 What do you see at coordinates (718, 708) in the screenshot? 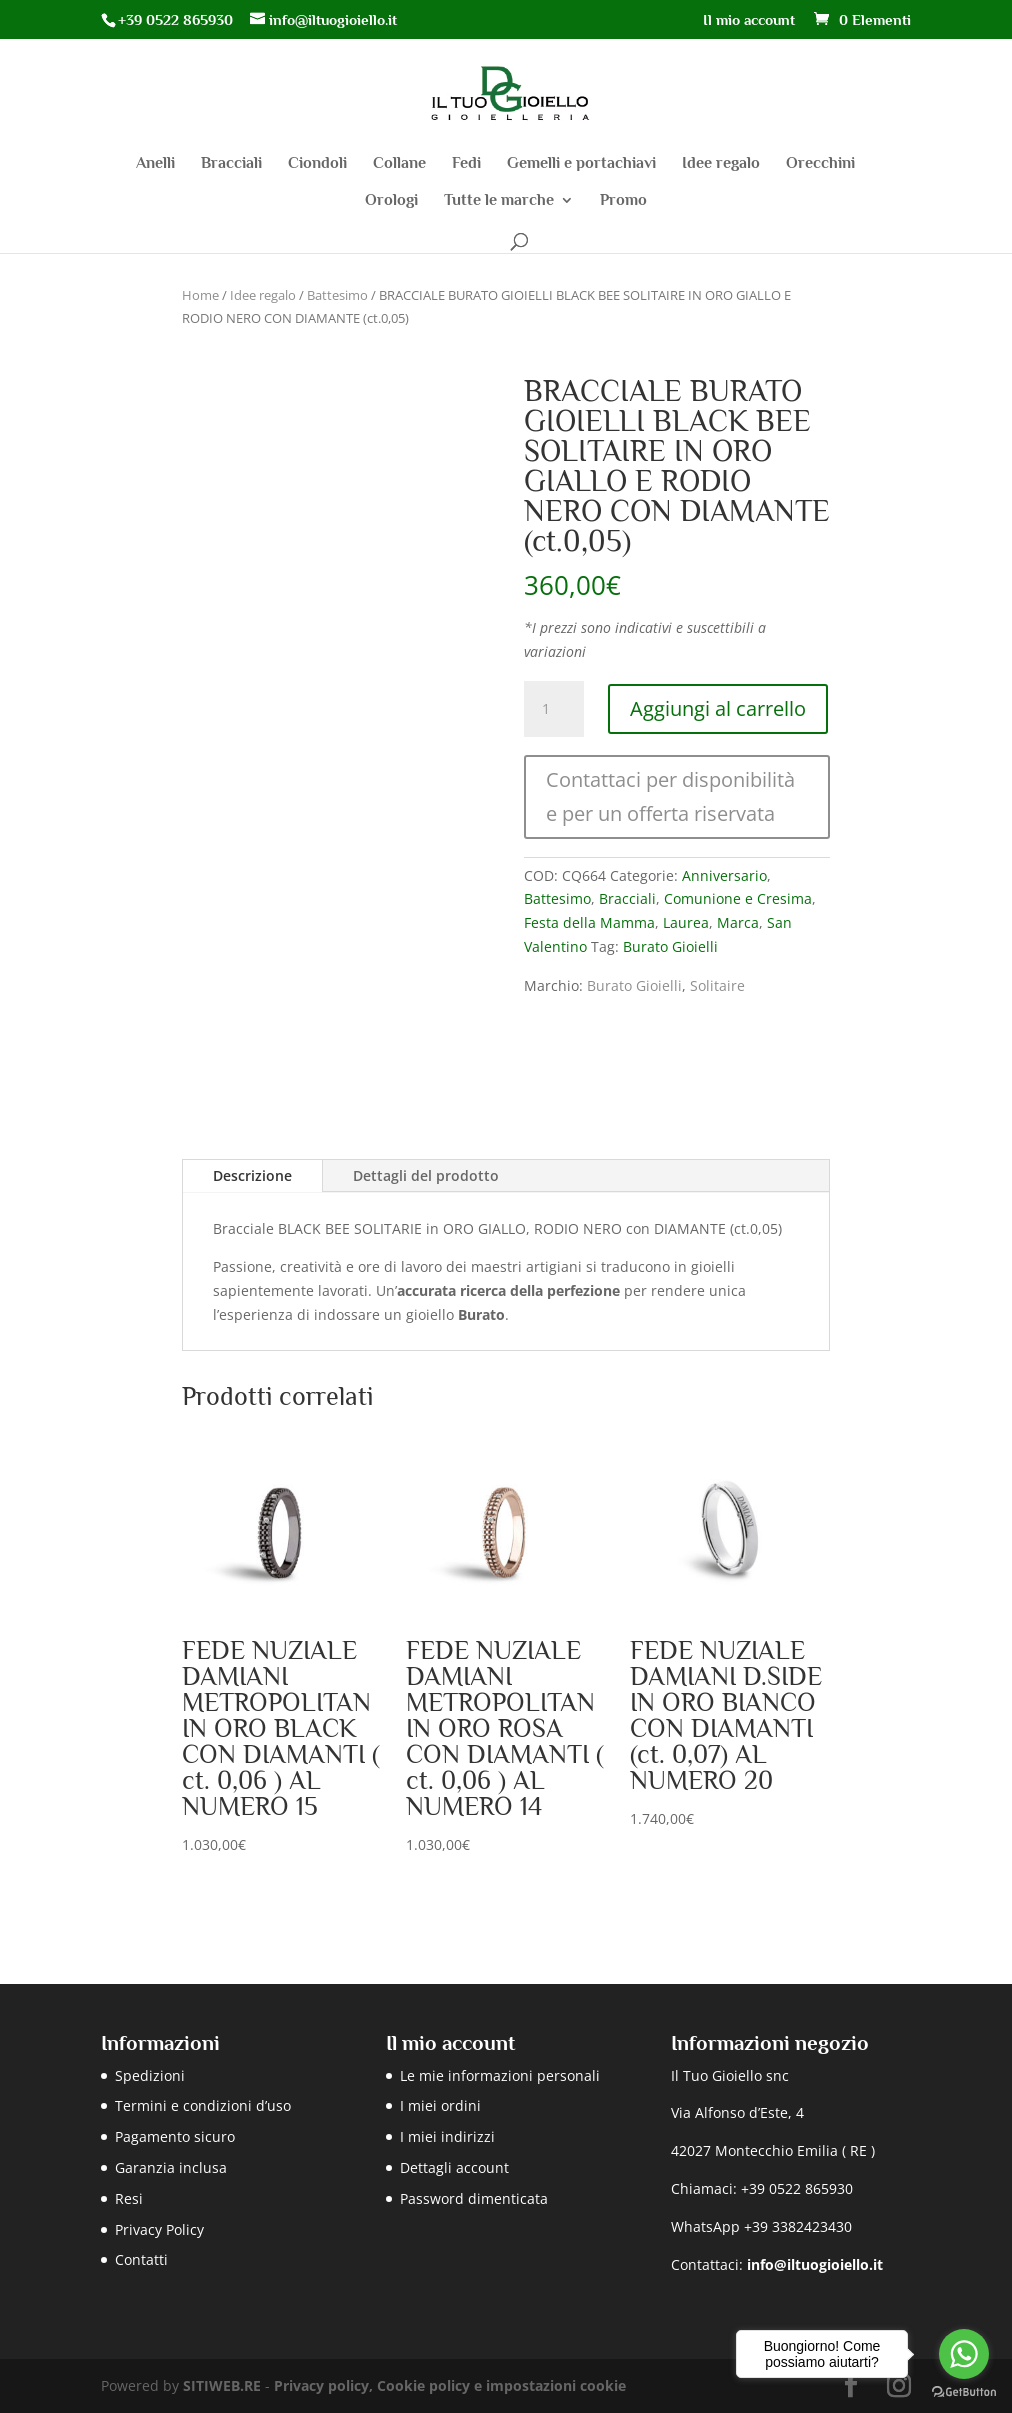
I see `Aggiungi al carrello` at bounding box center [718, 708].